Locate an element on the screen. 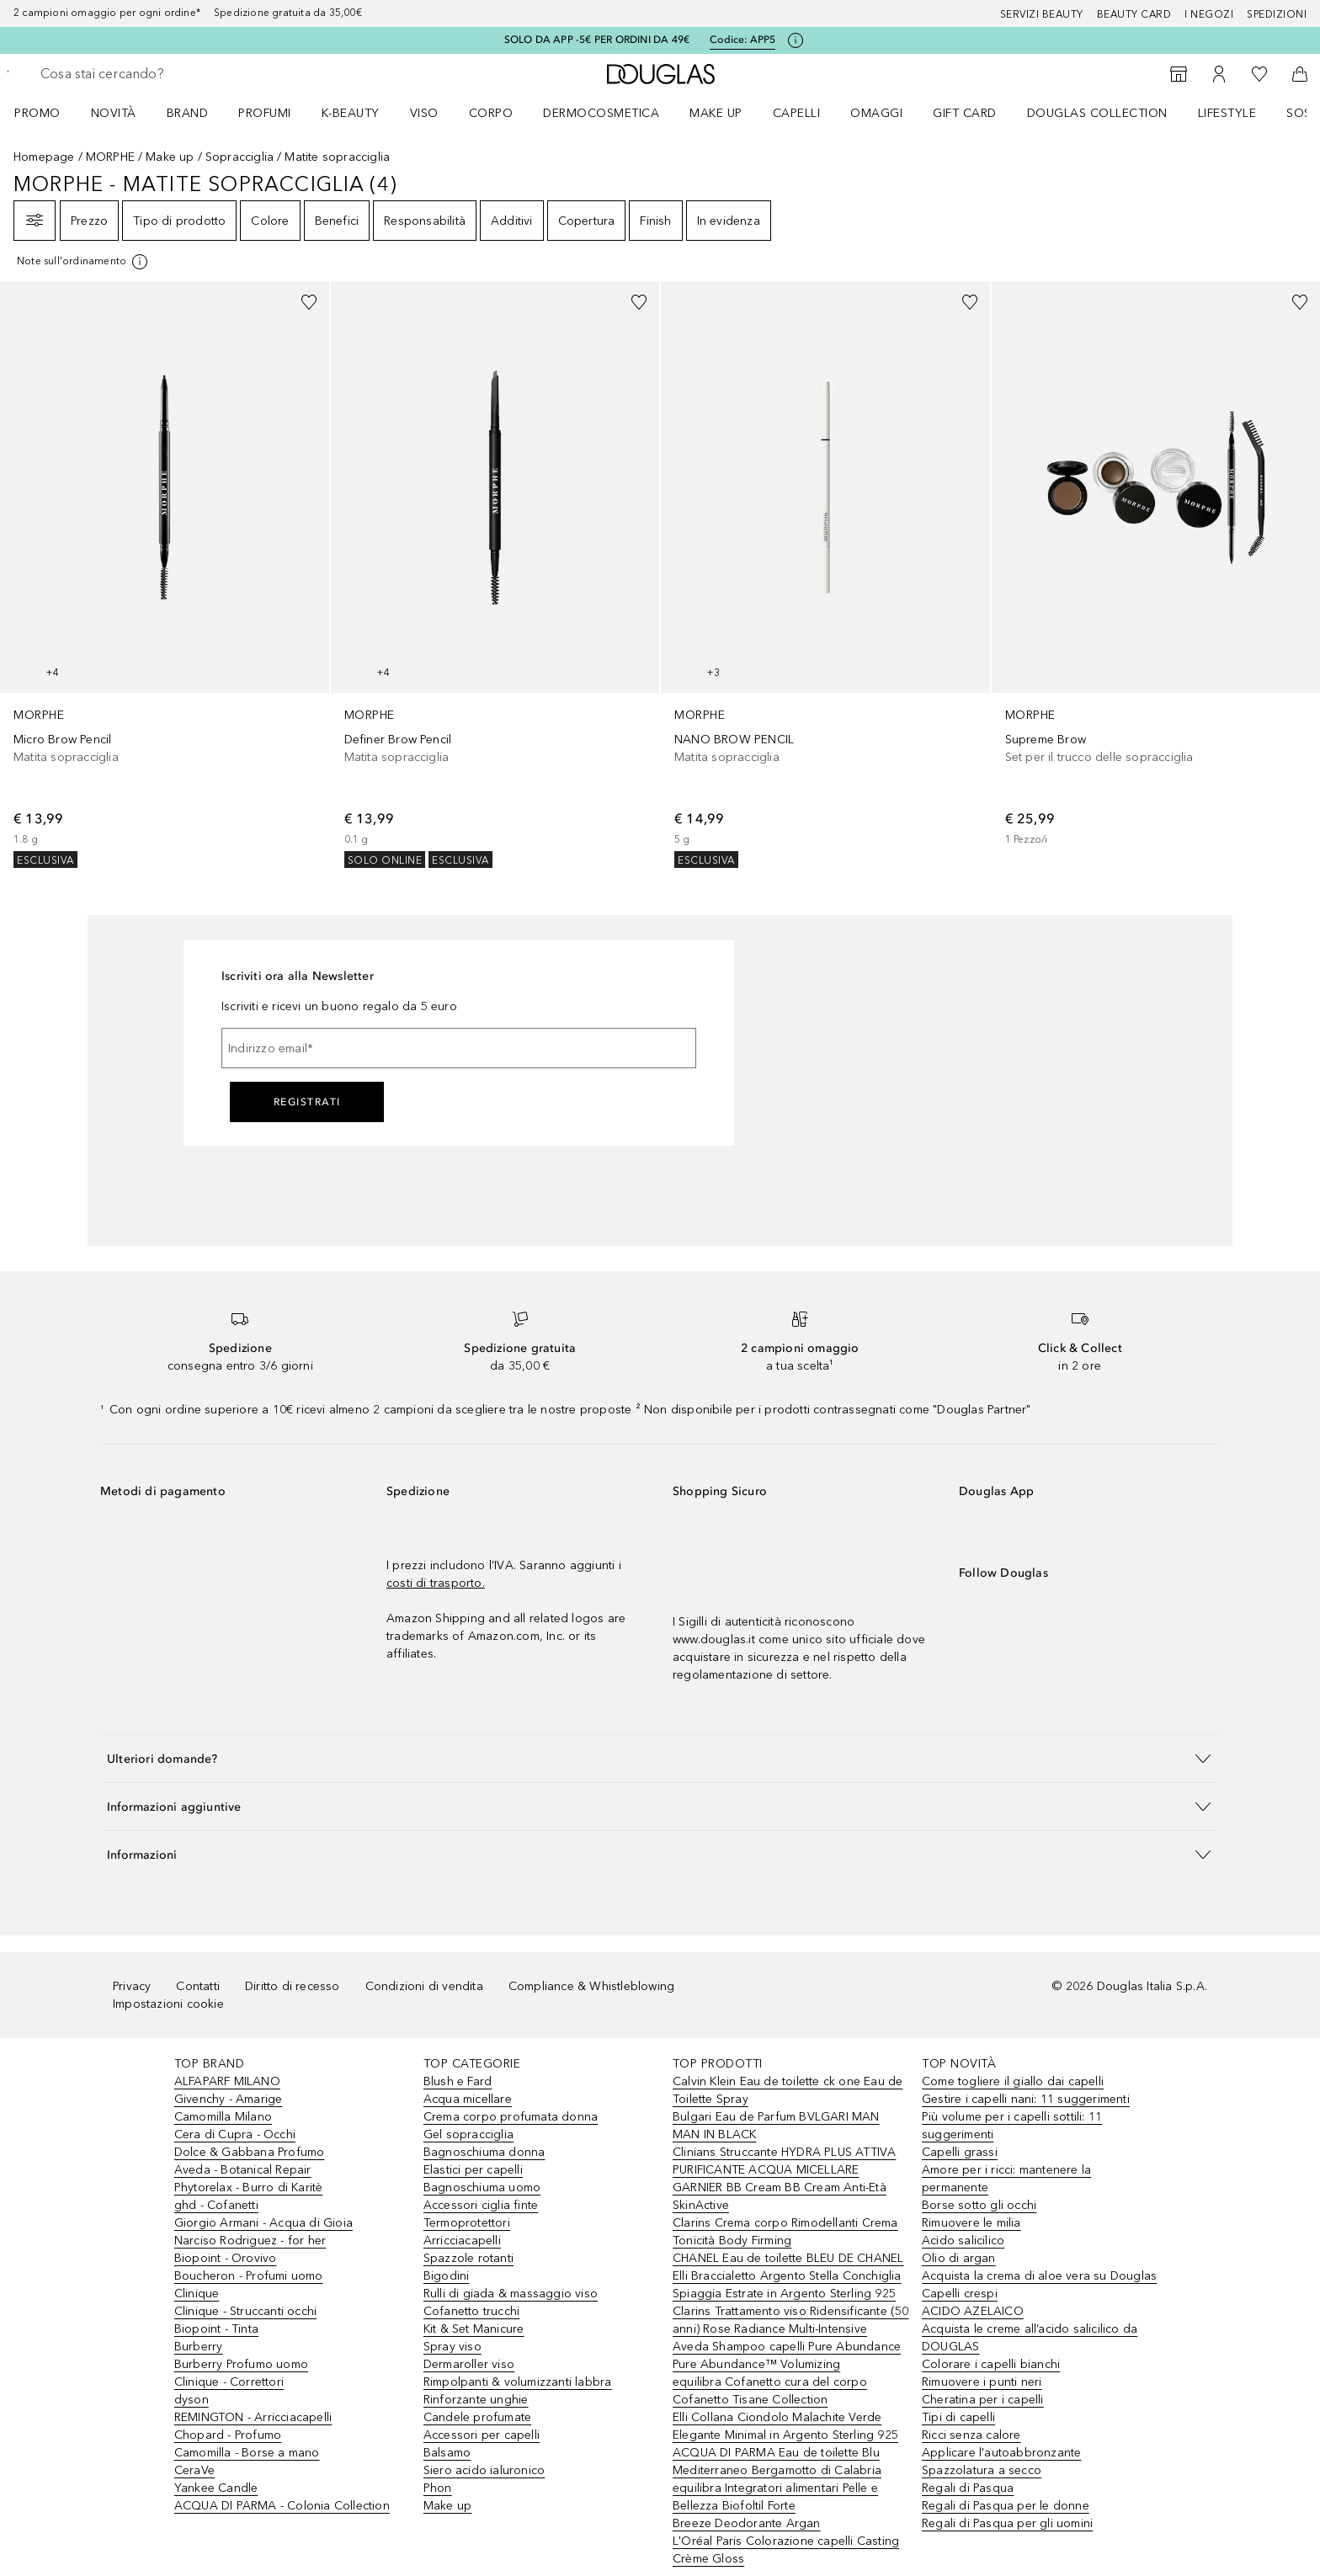 The height and width of the screenshot is (2576, 1320). Termoprotettori is located at coordinates (466, 2223).